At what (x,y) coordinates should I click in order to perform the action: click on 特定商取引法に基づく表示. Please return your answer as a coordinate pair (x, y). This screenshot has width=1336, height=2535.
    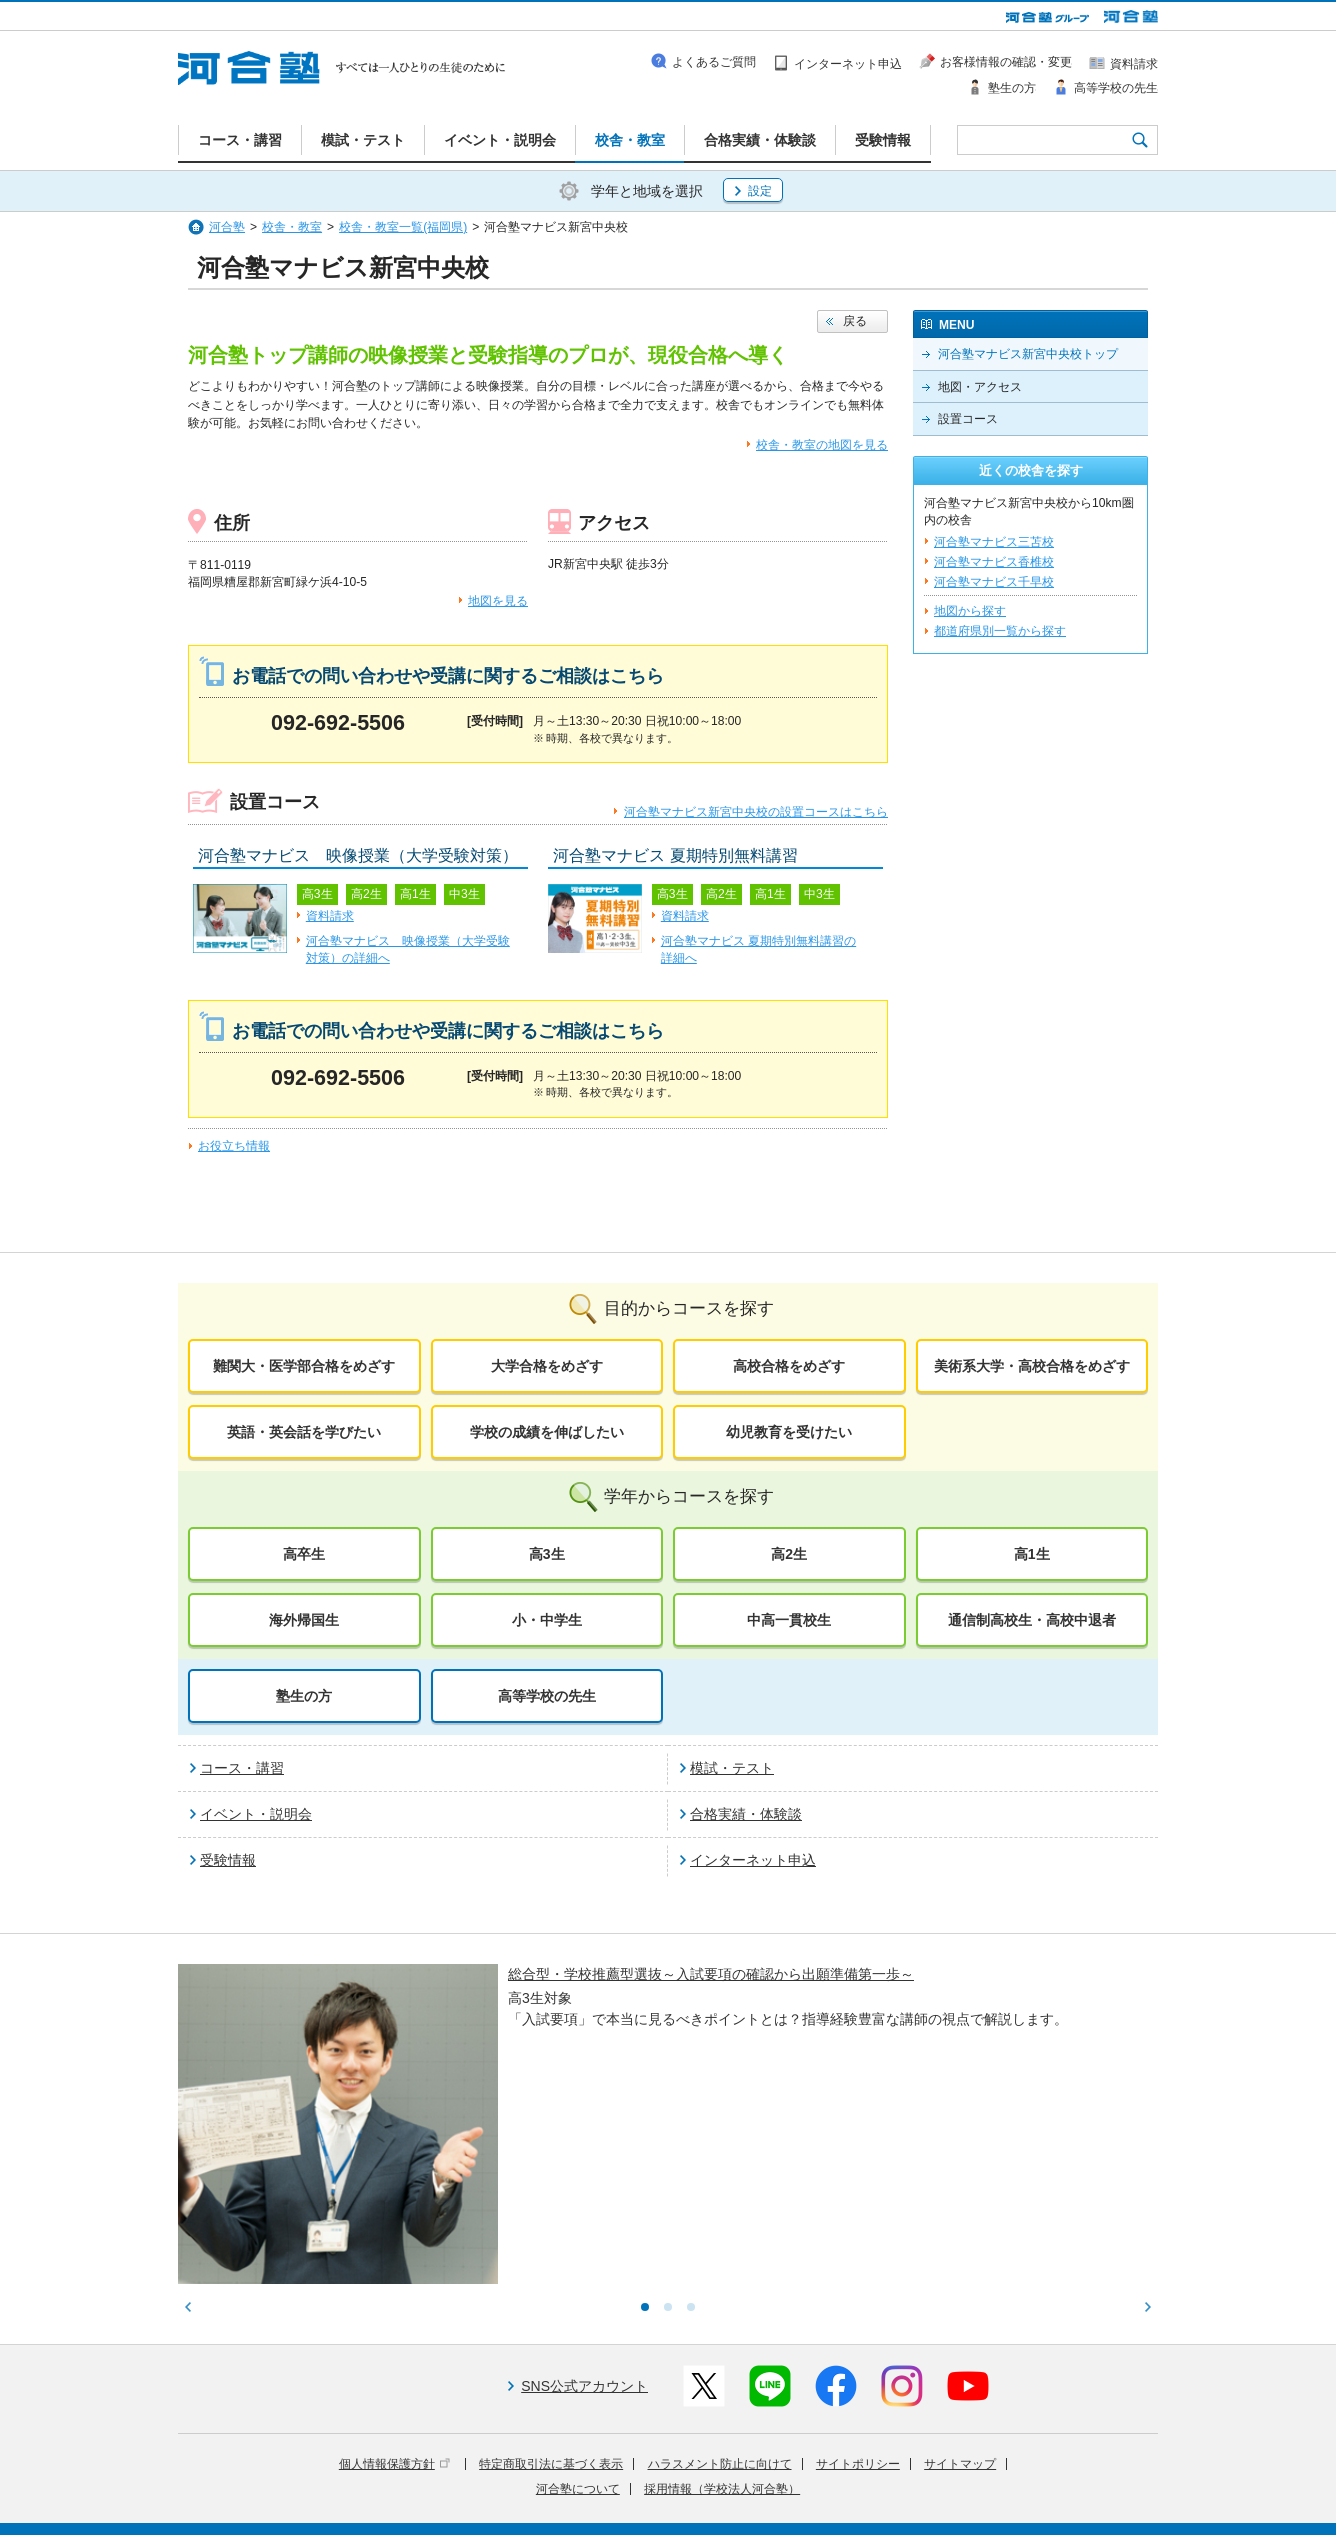
    Looking at the image, I should click on (551, 2299).